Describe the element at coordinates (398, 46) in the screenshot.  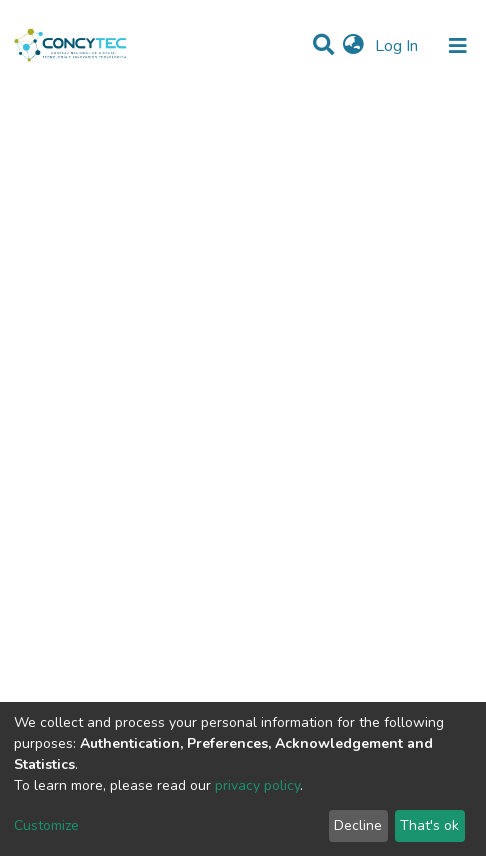
I see `Log In` at that location.